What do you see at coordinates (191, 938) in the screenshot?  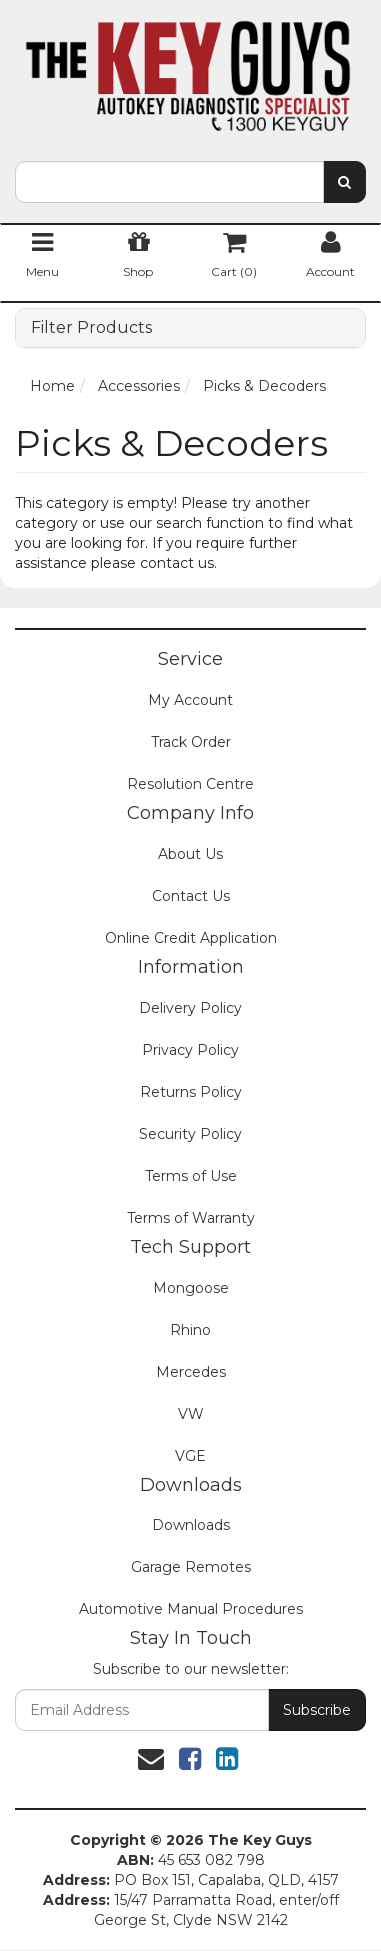 I see `Online Credit Application` at bounding box center [191, 938].